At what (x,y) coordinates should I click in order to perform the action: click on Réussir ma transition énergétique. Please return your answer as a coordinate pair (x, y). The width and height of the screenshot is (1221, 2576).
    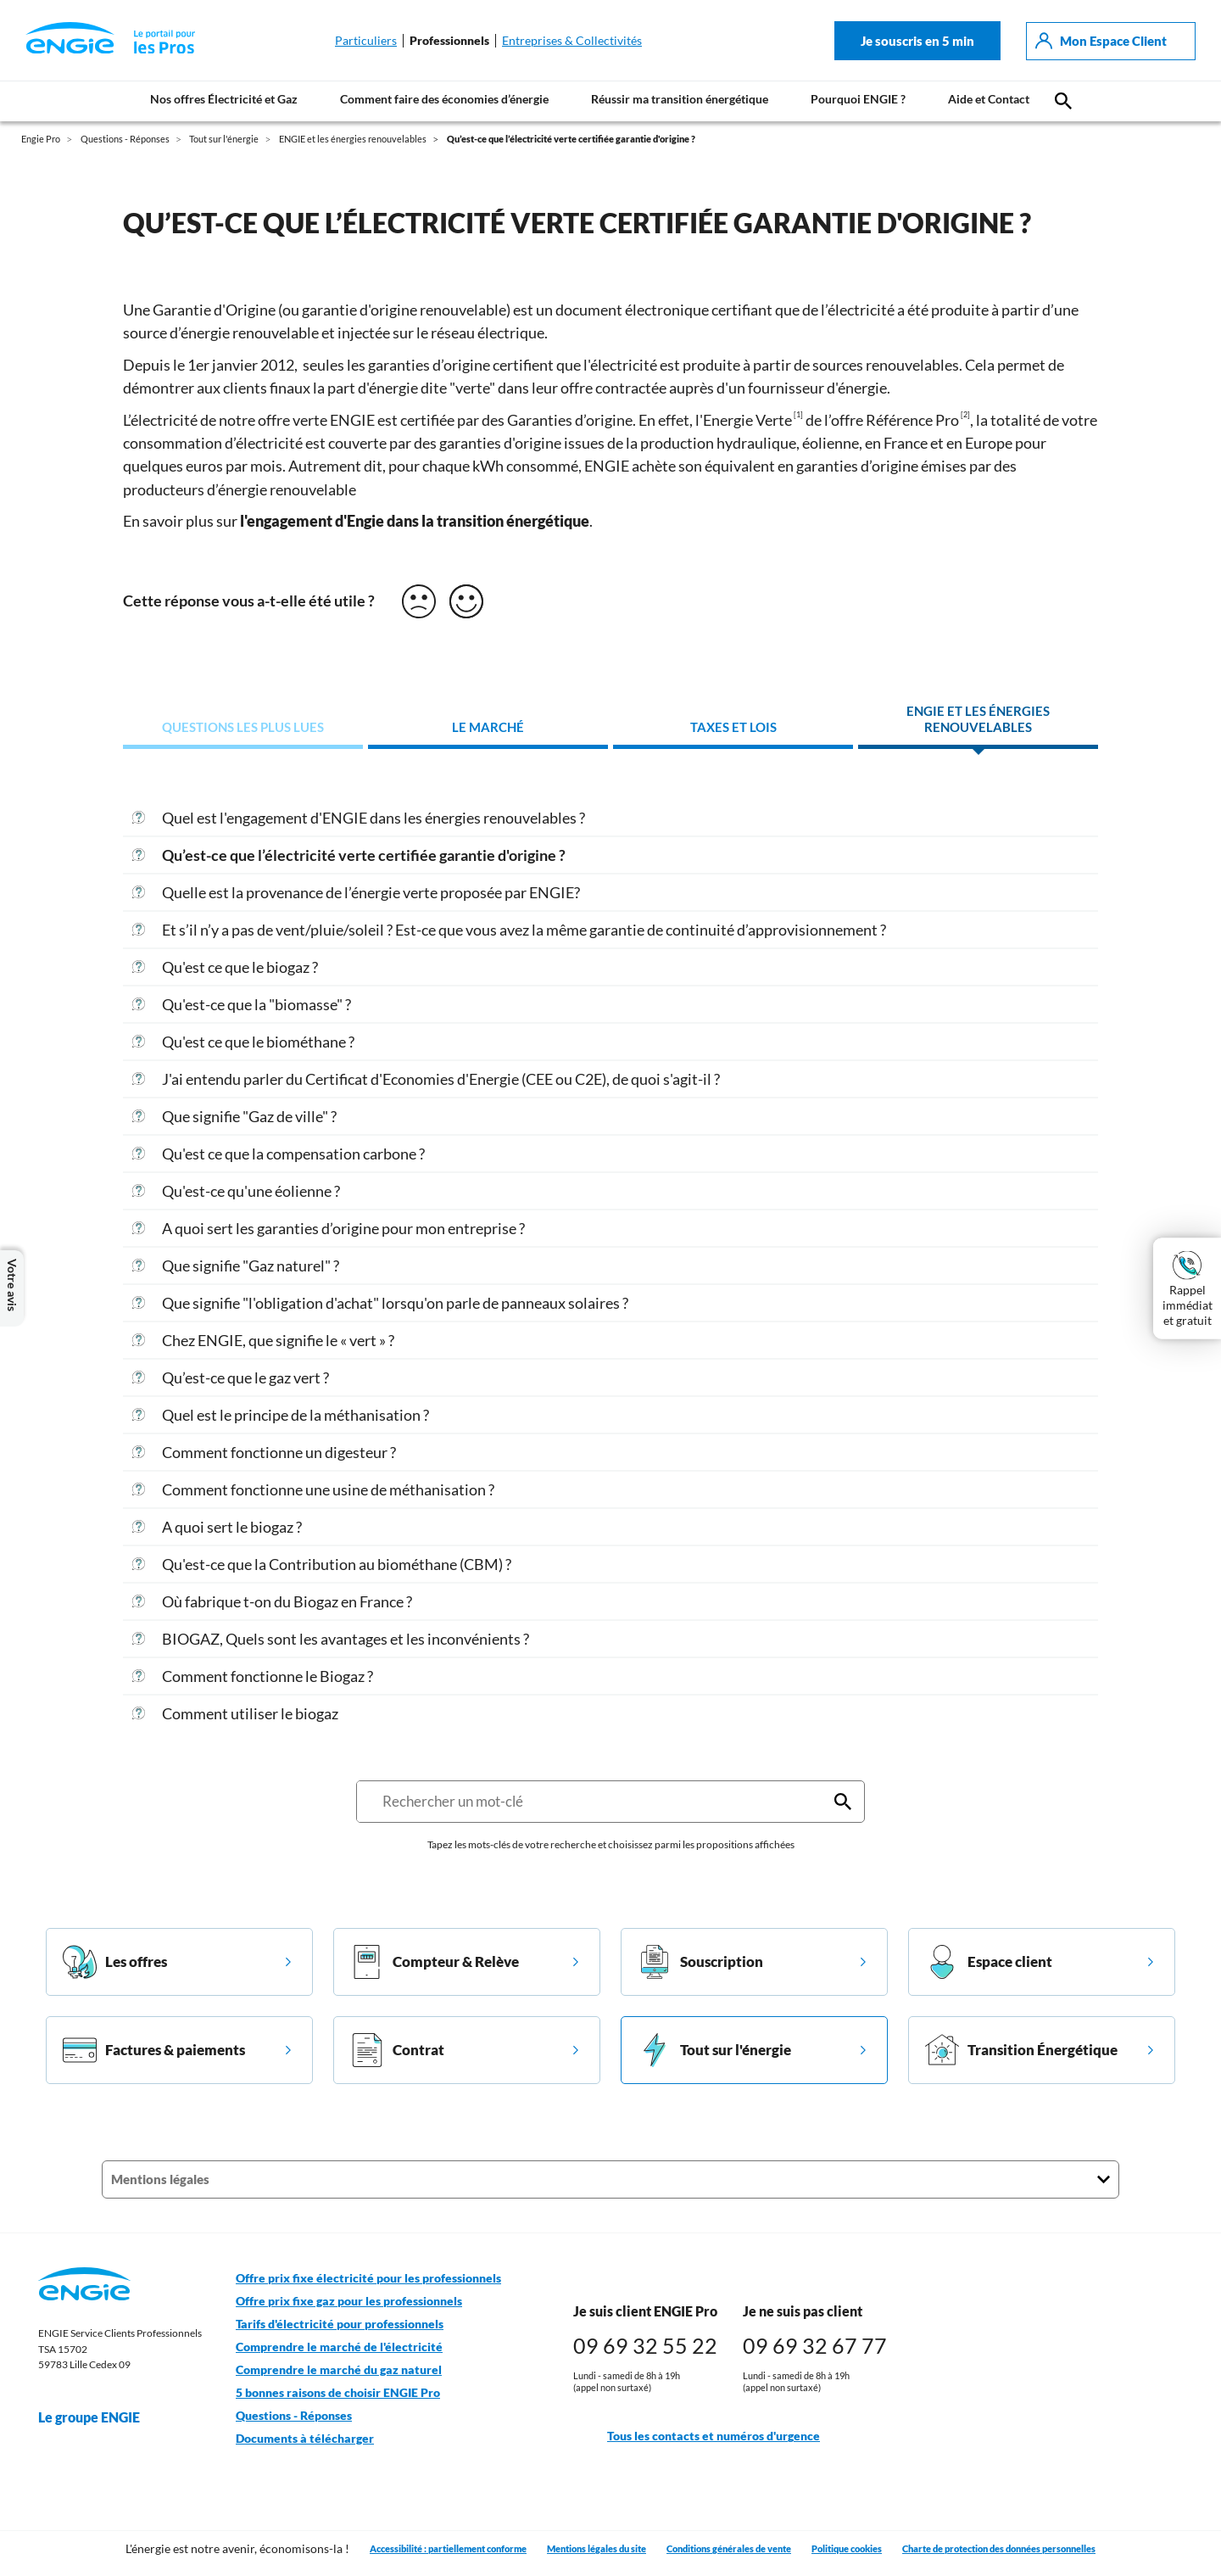
    Looking at the image, I should click on (679, 99).